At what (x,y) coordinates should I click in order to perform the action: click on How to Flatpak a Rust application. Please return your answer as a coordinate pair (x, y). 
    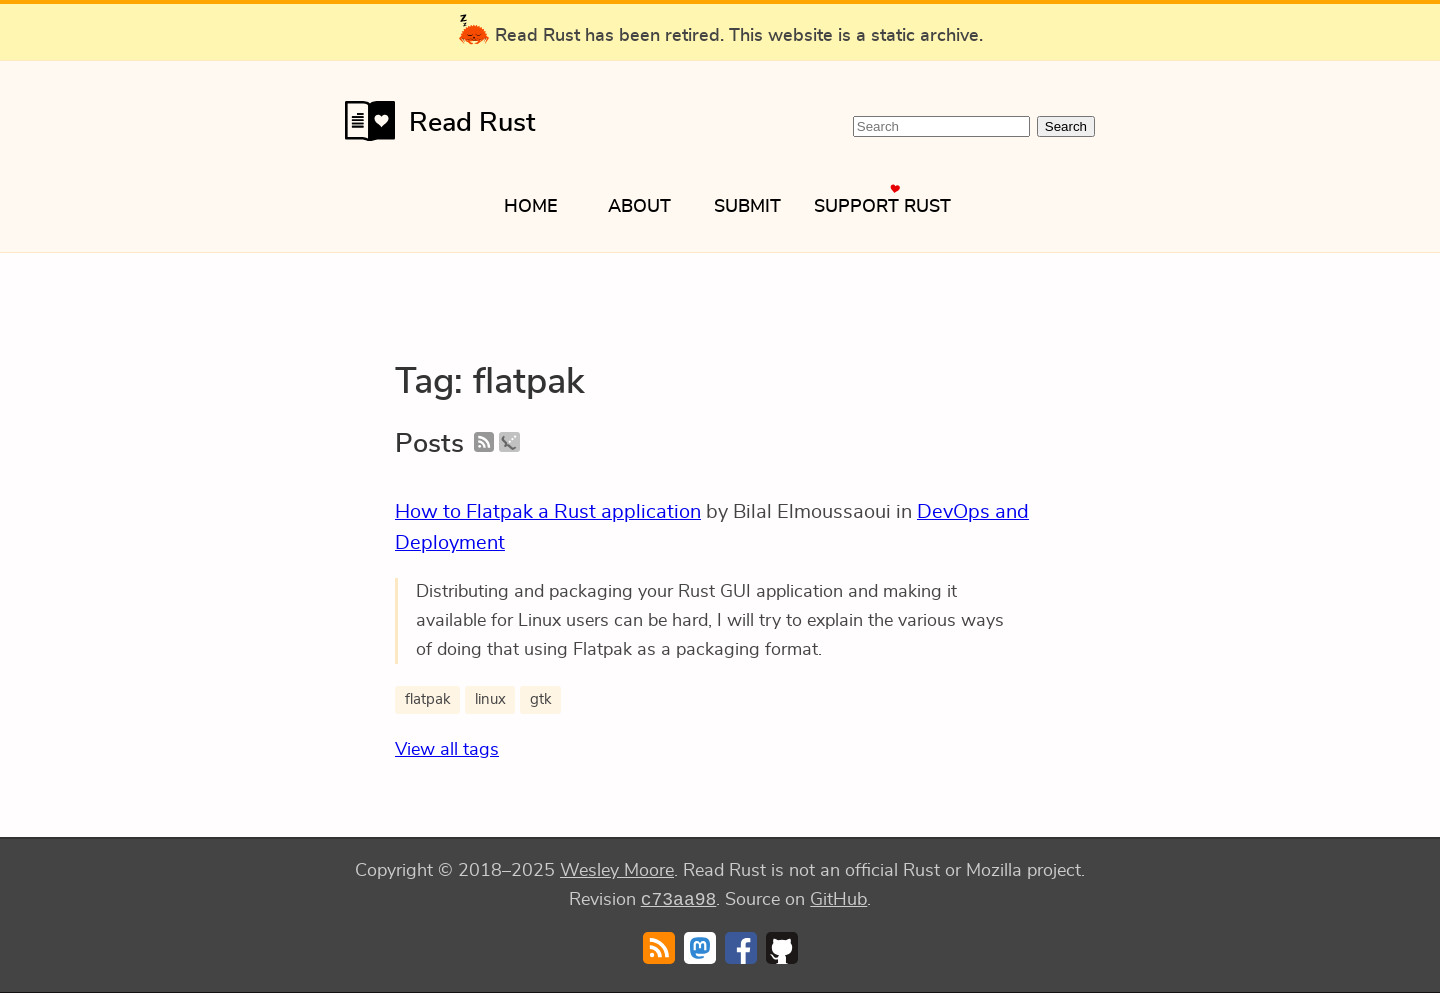
    Looking at the image, I should click on (548, 512).